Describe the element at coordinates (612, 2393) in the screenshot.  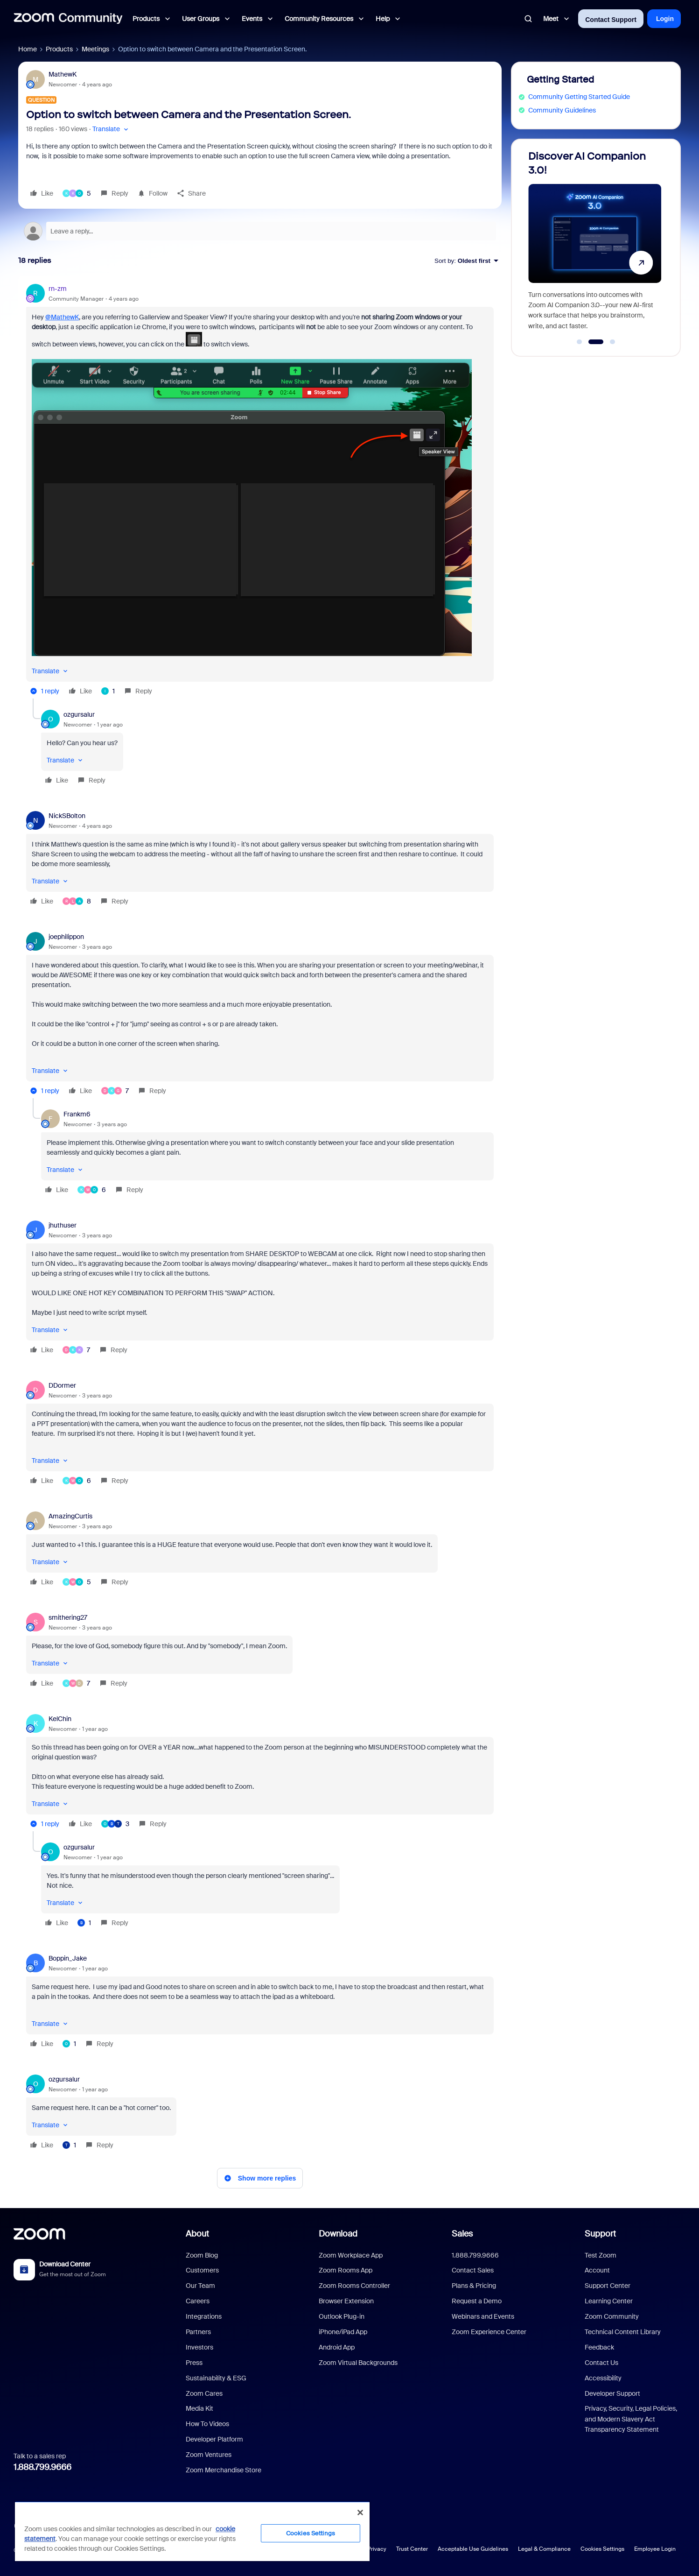
I see `Developer Support` at that location.